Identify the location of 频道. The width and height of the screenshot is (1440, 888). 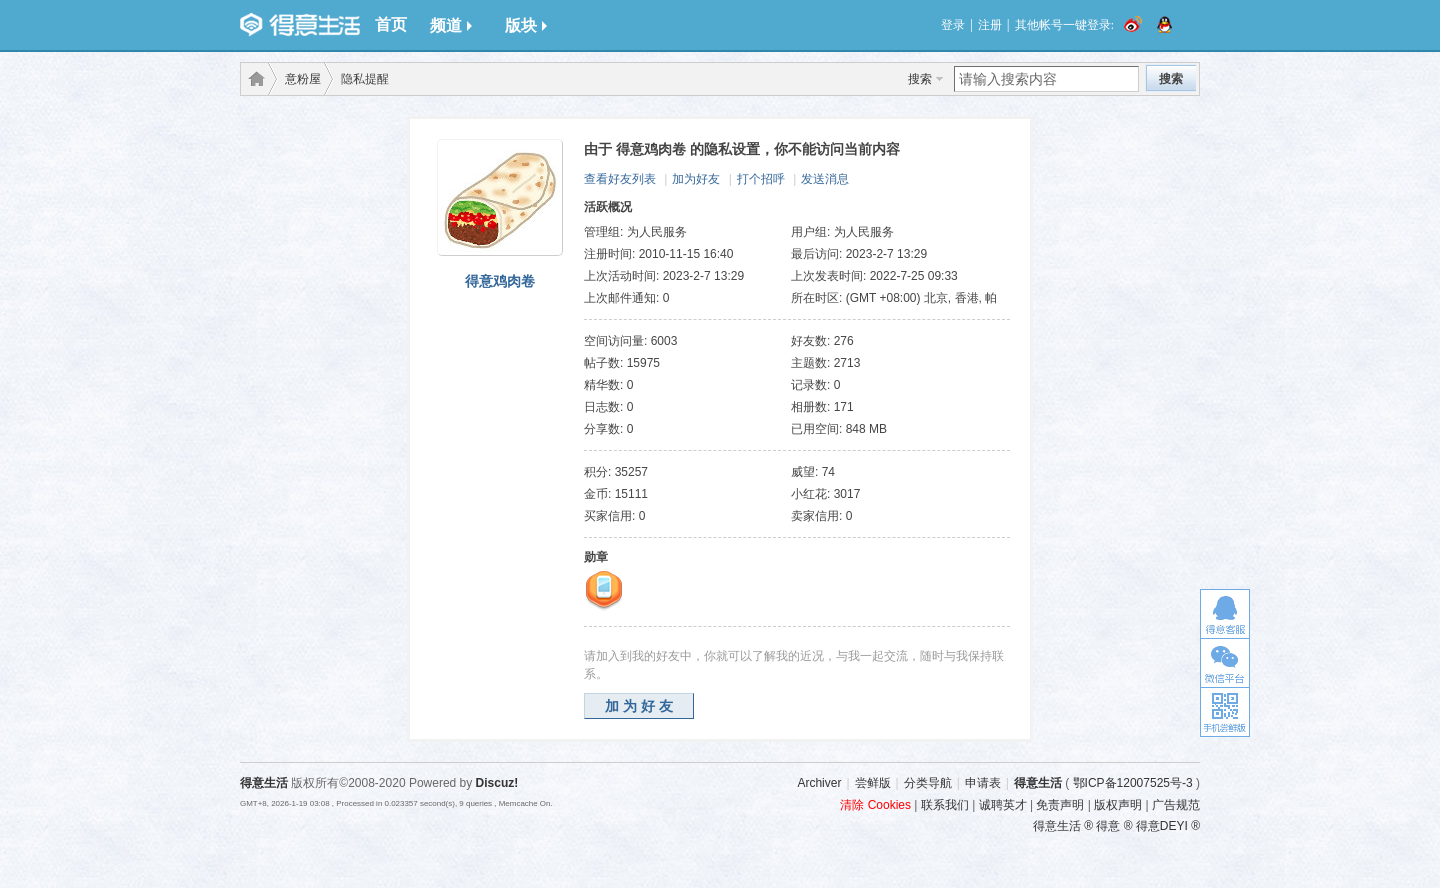
(451, 25).